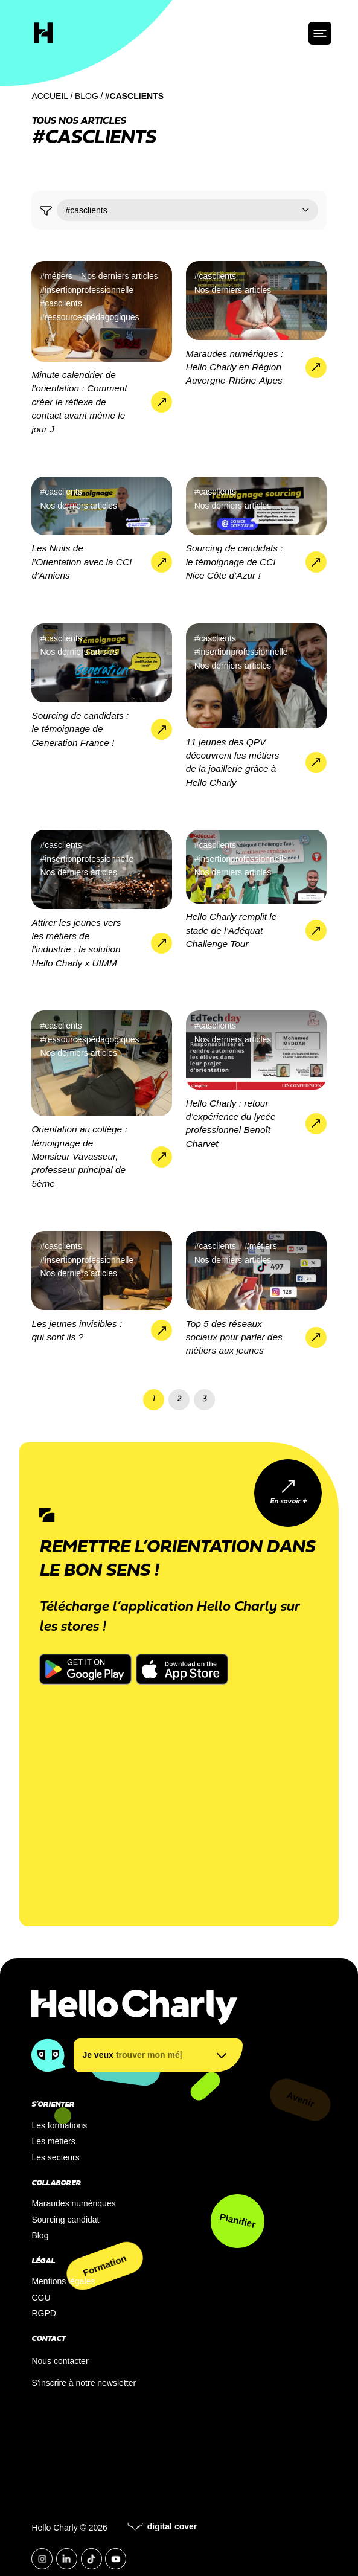 The image size is (358, 2576). What do you see at coordinates (76, 1330) in the screenshot?
I see `Les jeunes invisibles : qui sont ils ?` at bounding box center [76, 1330].